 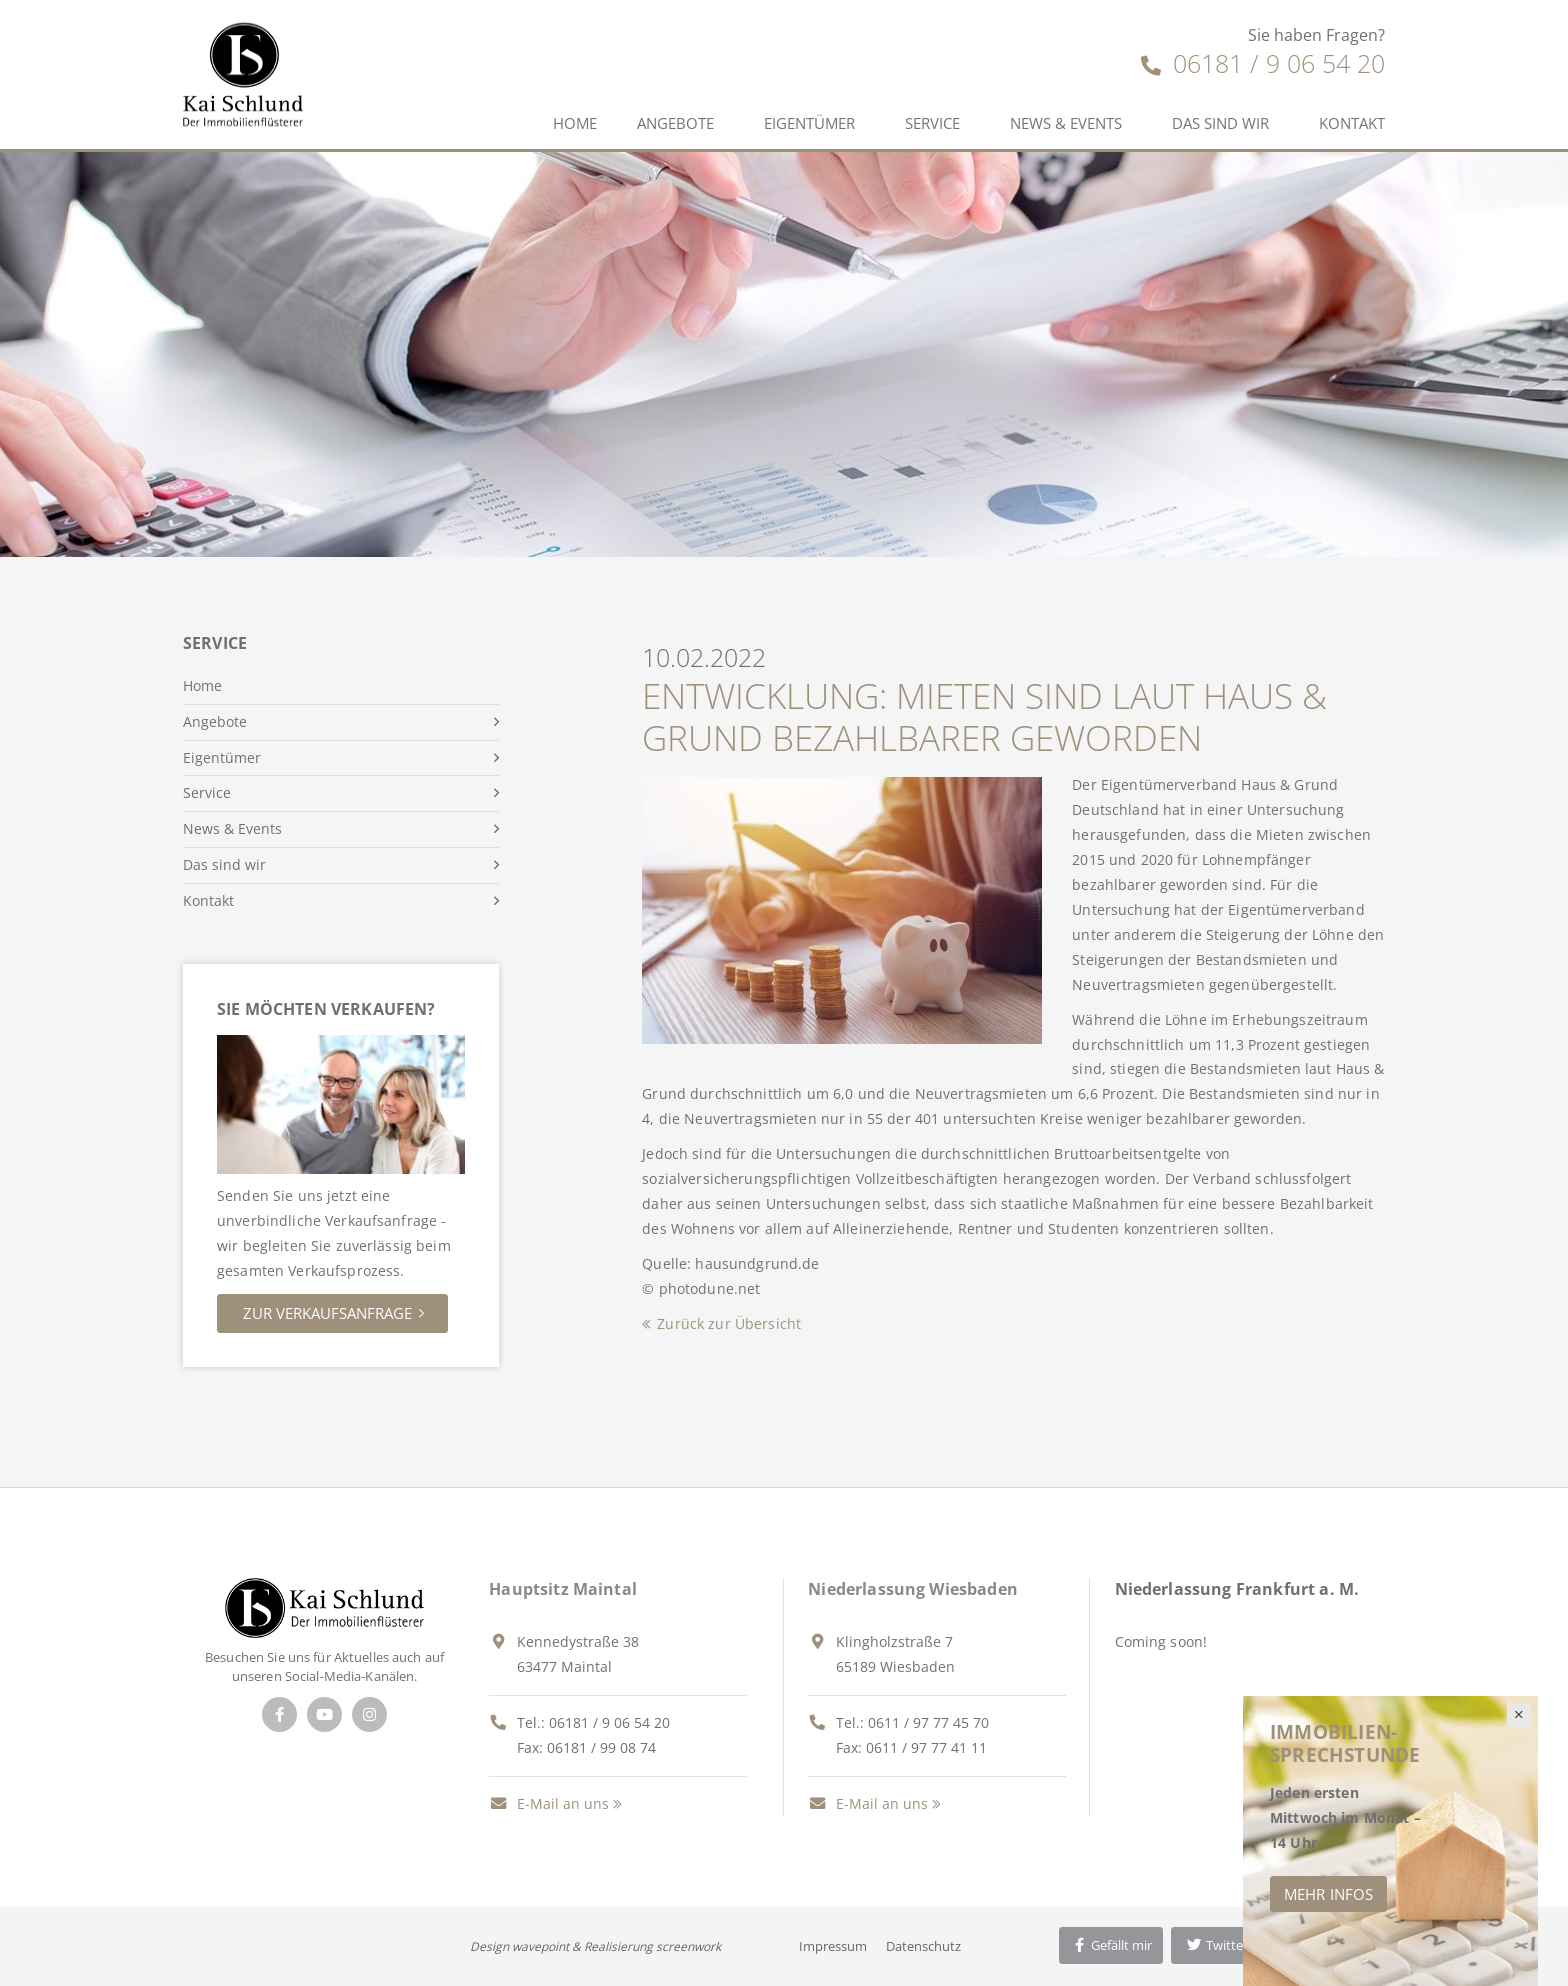 What do you see at coordinates (1220, 123) in the screenshot?
I see `Das sind wir` at bounding box center [1220, 123].